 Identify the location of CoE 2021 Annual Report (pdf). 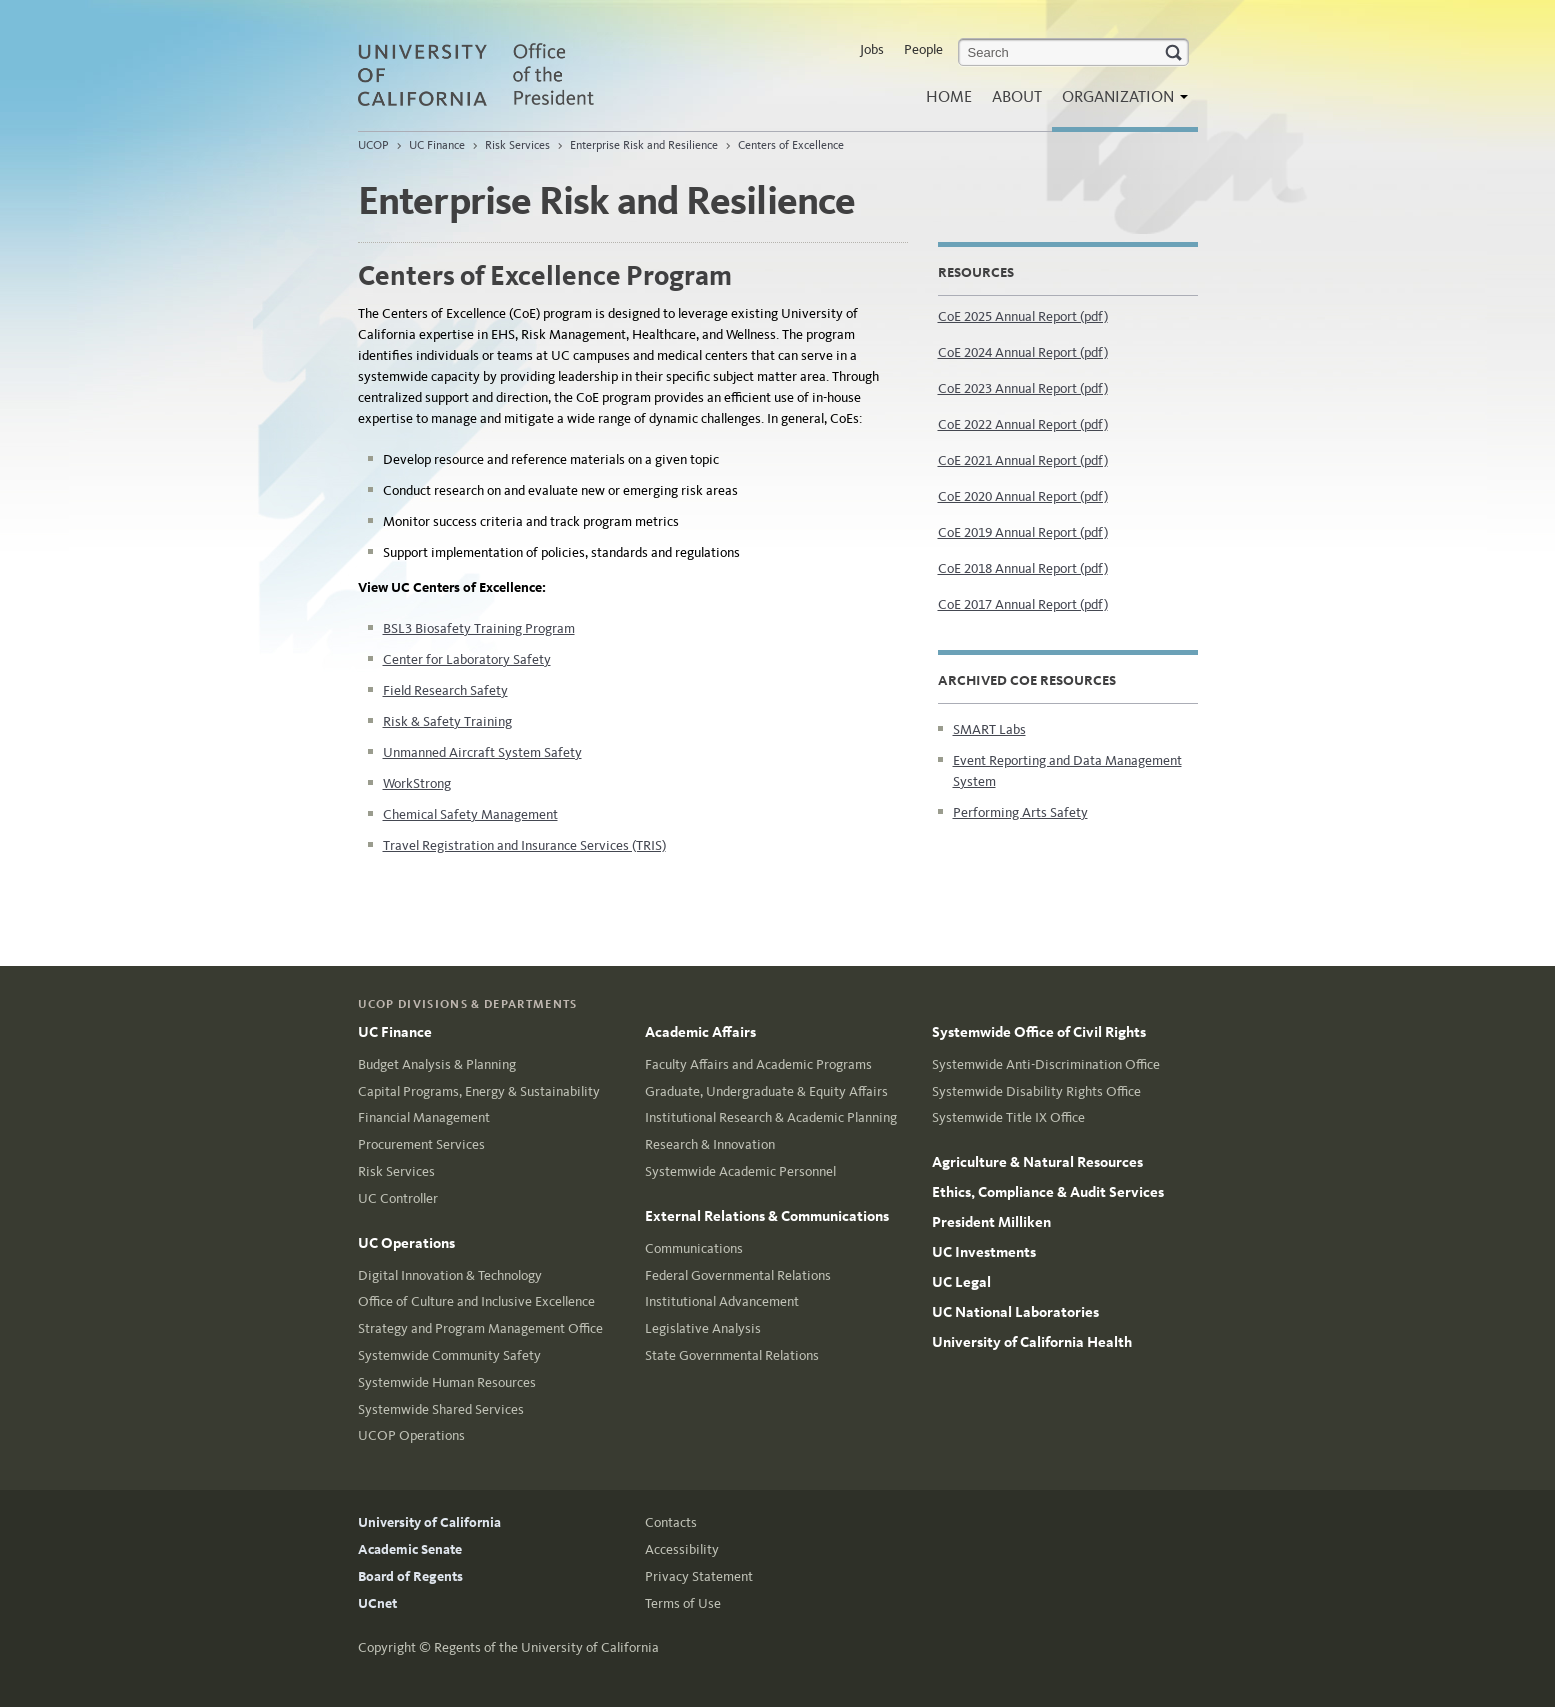
(1023, 460).